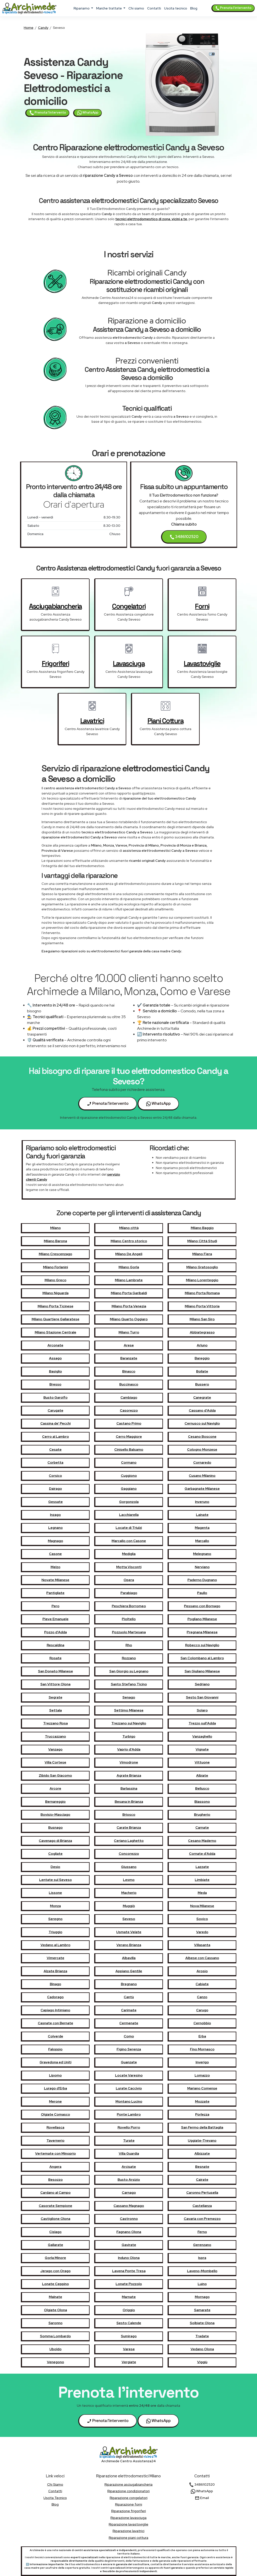  Describe the element at coordinates (55, 1736) in the screenshot. I see `Truccazzano` at that location.